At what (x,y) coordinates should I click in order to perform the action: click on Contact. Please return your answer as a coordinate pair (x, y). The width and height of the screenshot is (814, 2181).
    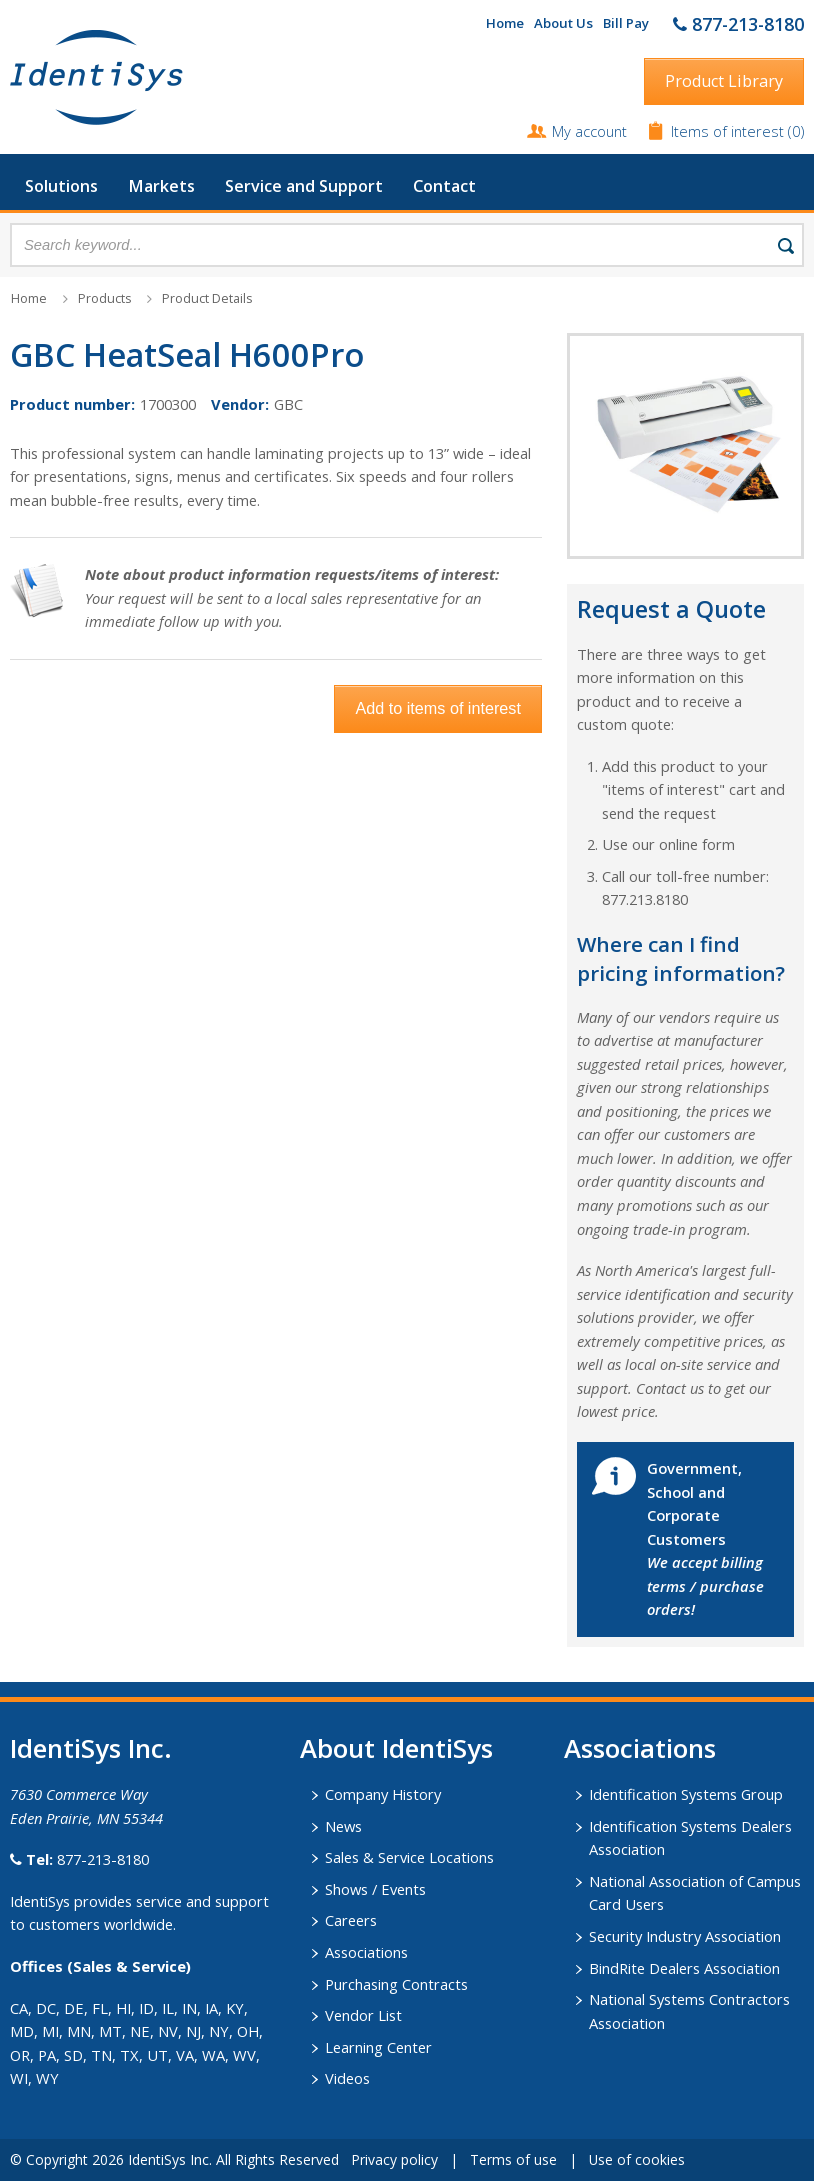
    Looking at the image, I should click on (444, 186).